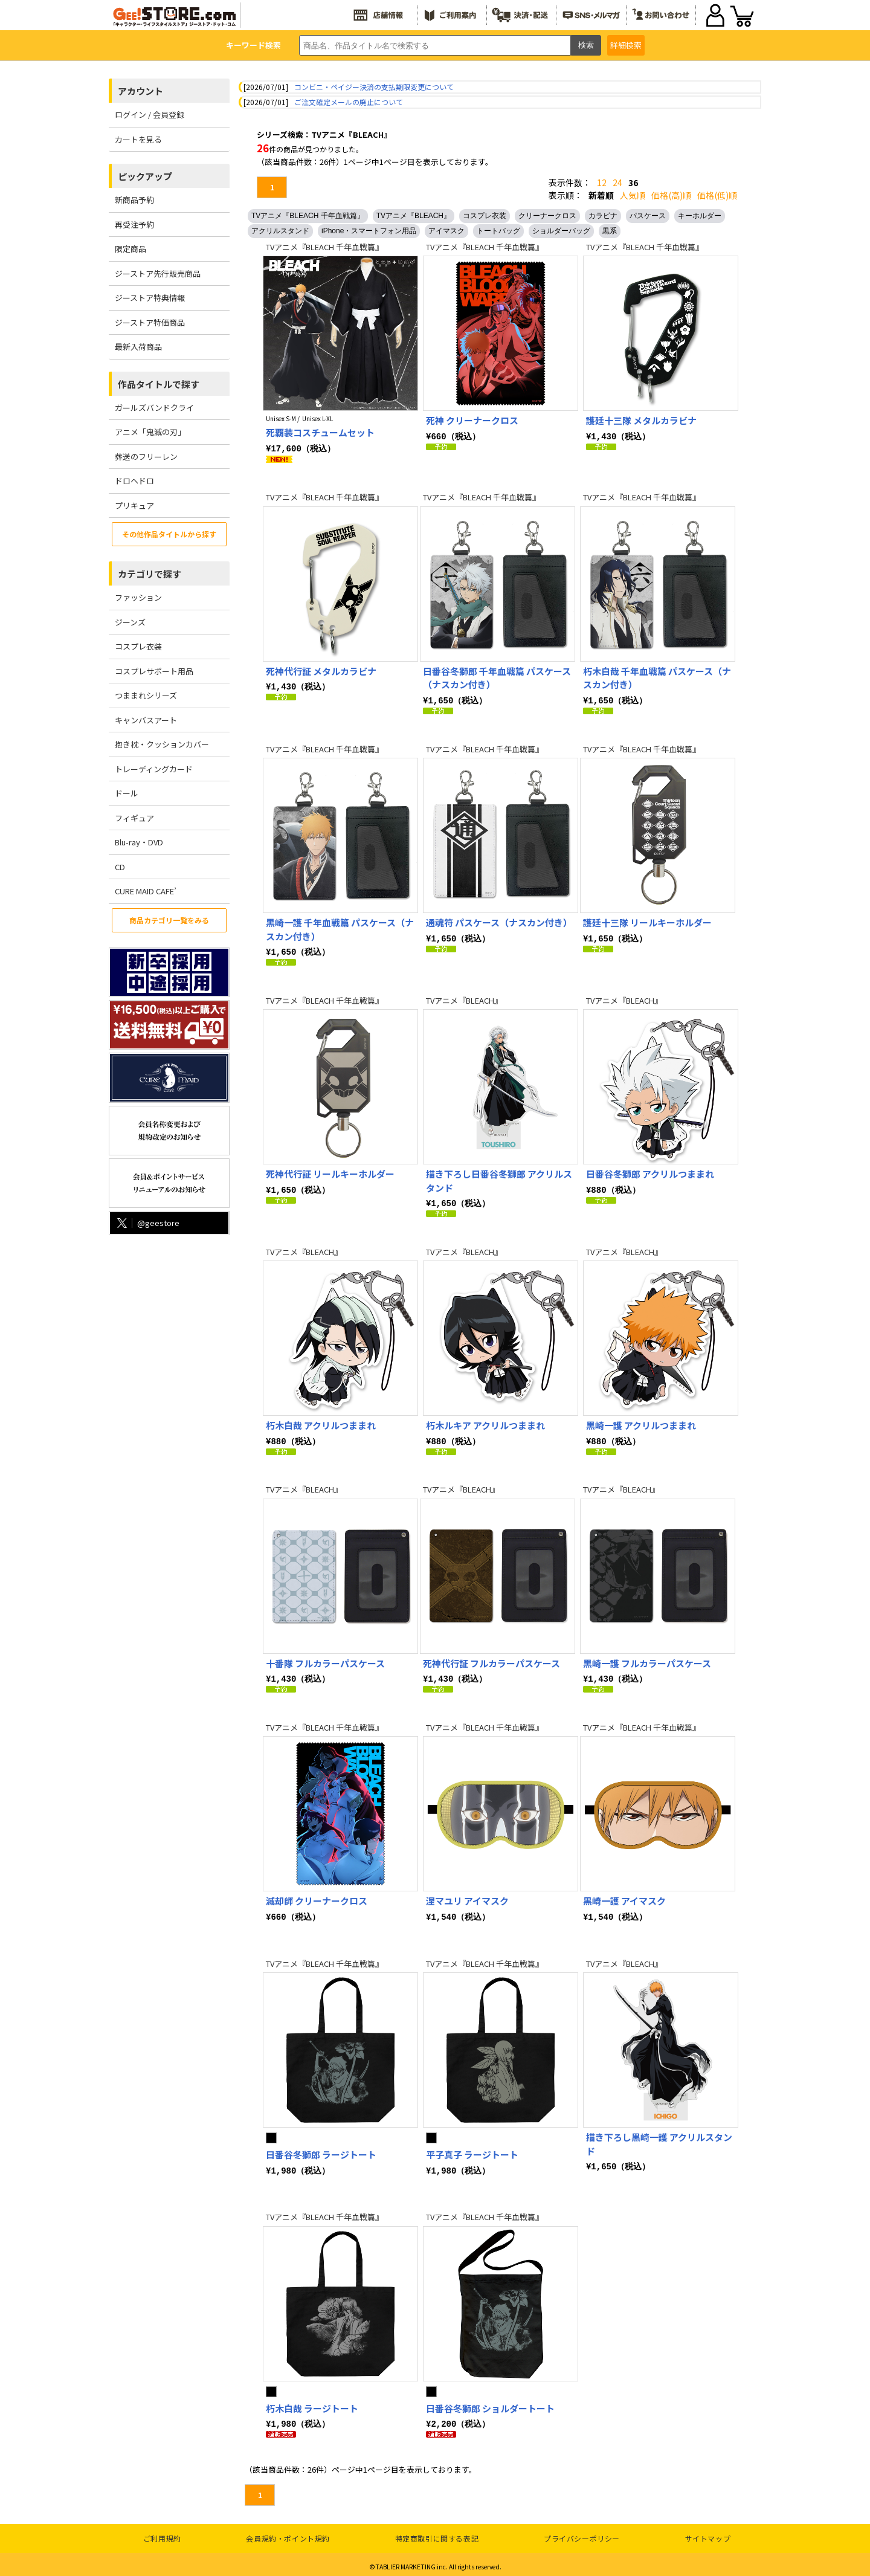 Image resolution: width=870 pixels, height=2576 pixels. I want to click on 日番谷冬獅郎 ショルダートート, so click(490, 2404).